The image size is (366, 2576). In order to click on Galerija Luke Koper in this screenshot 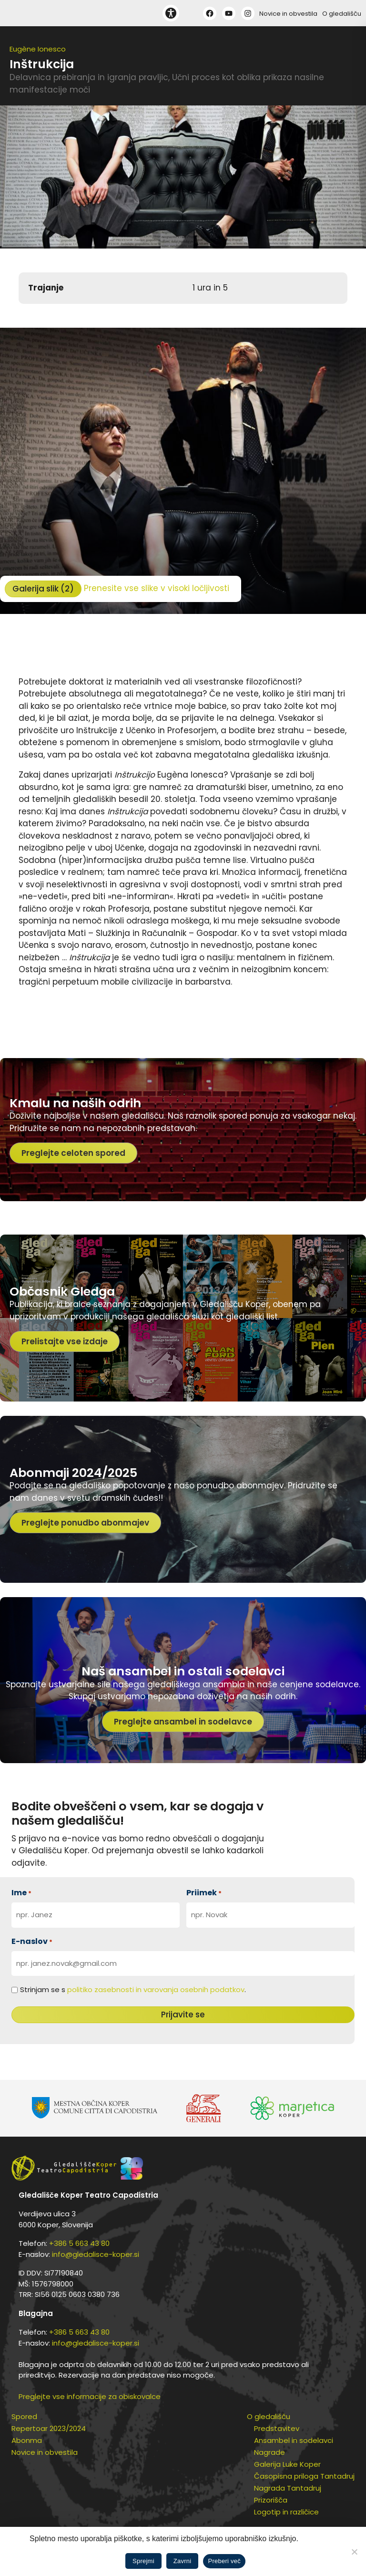, I will do `click(287, 2464)`.